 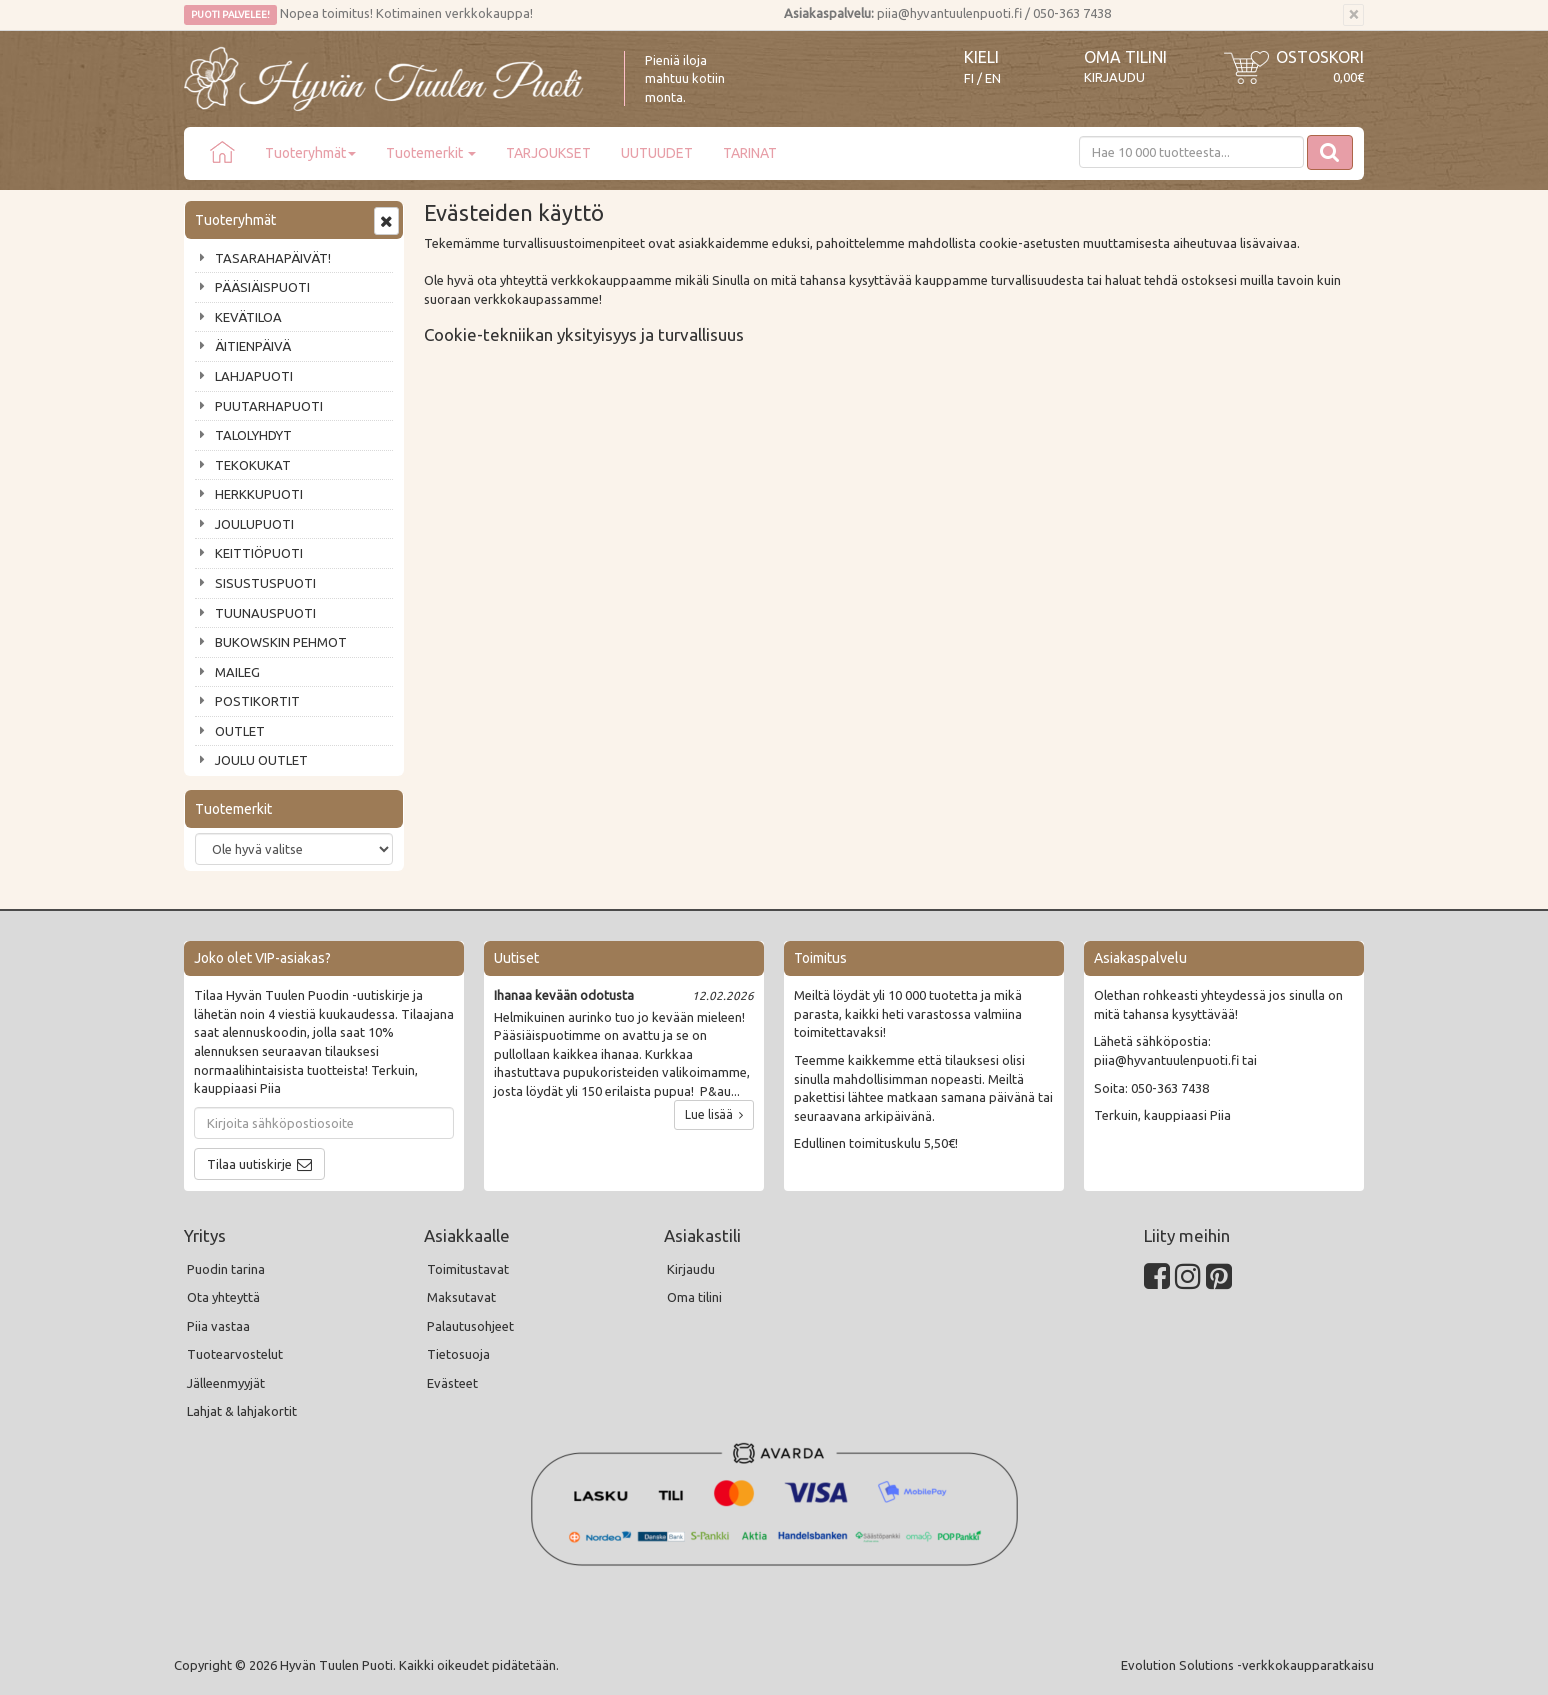 What do you see at coordinates (750, 153) in the screenshot?
I see `TARINAT` at bounding box center [750, 153].